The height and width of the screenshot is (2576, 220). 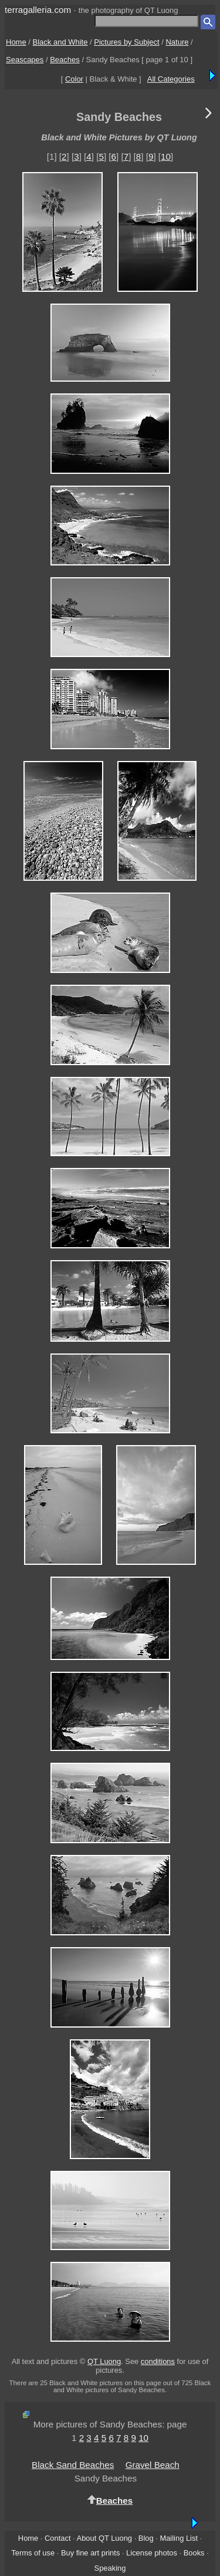 What do you see at coordinates (57, 2538) in the screenshot?
I see `Contact` at bounding box center [57, 2538].